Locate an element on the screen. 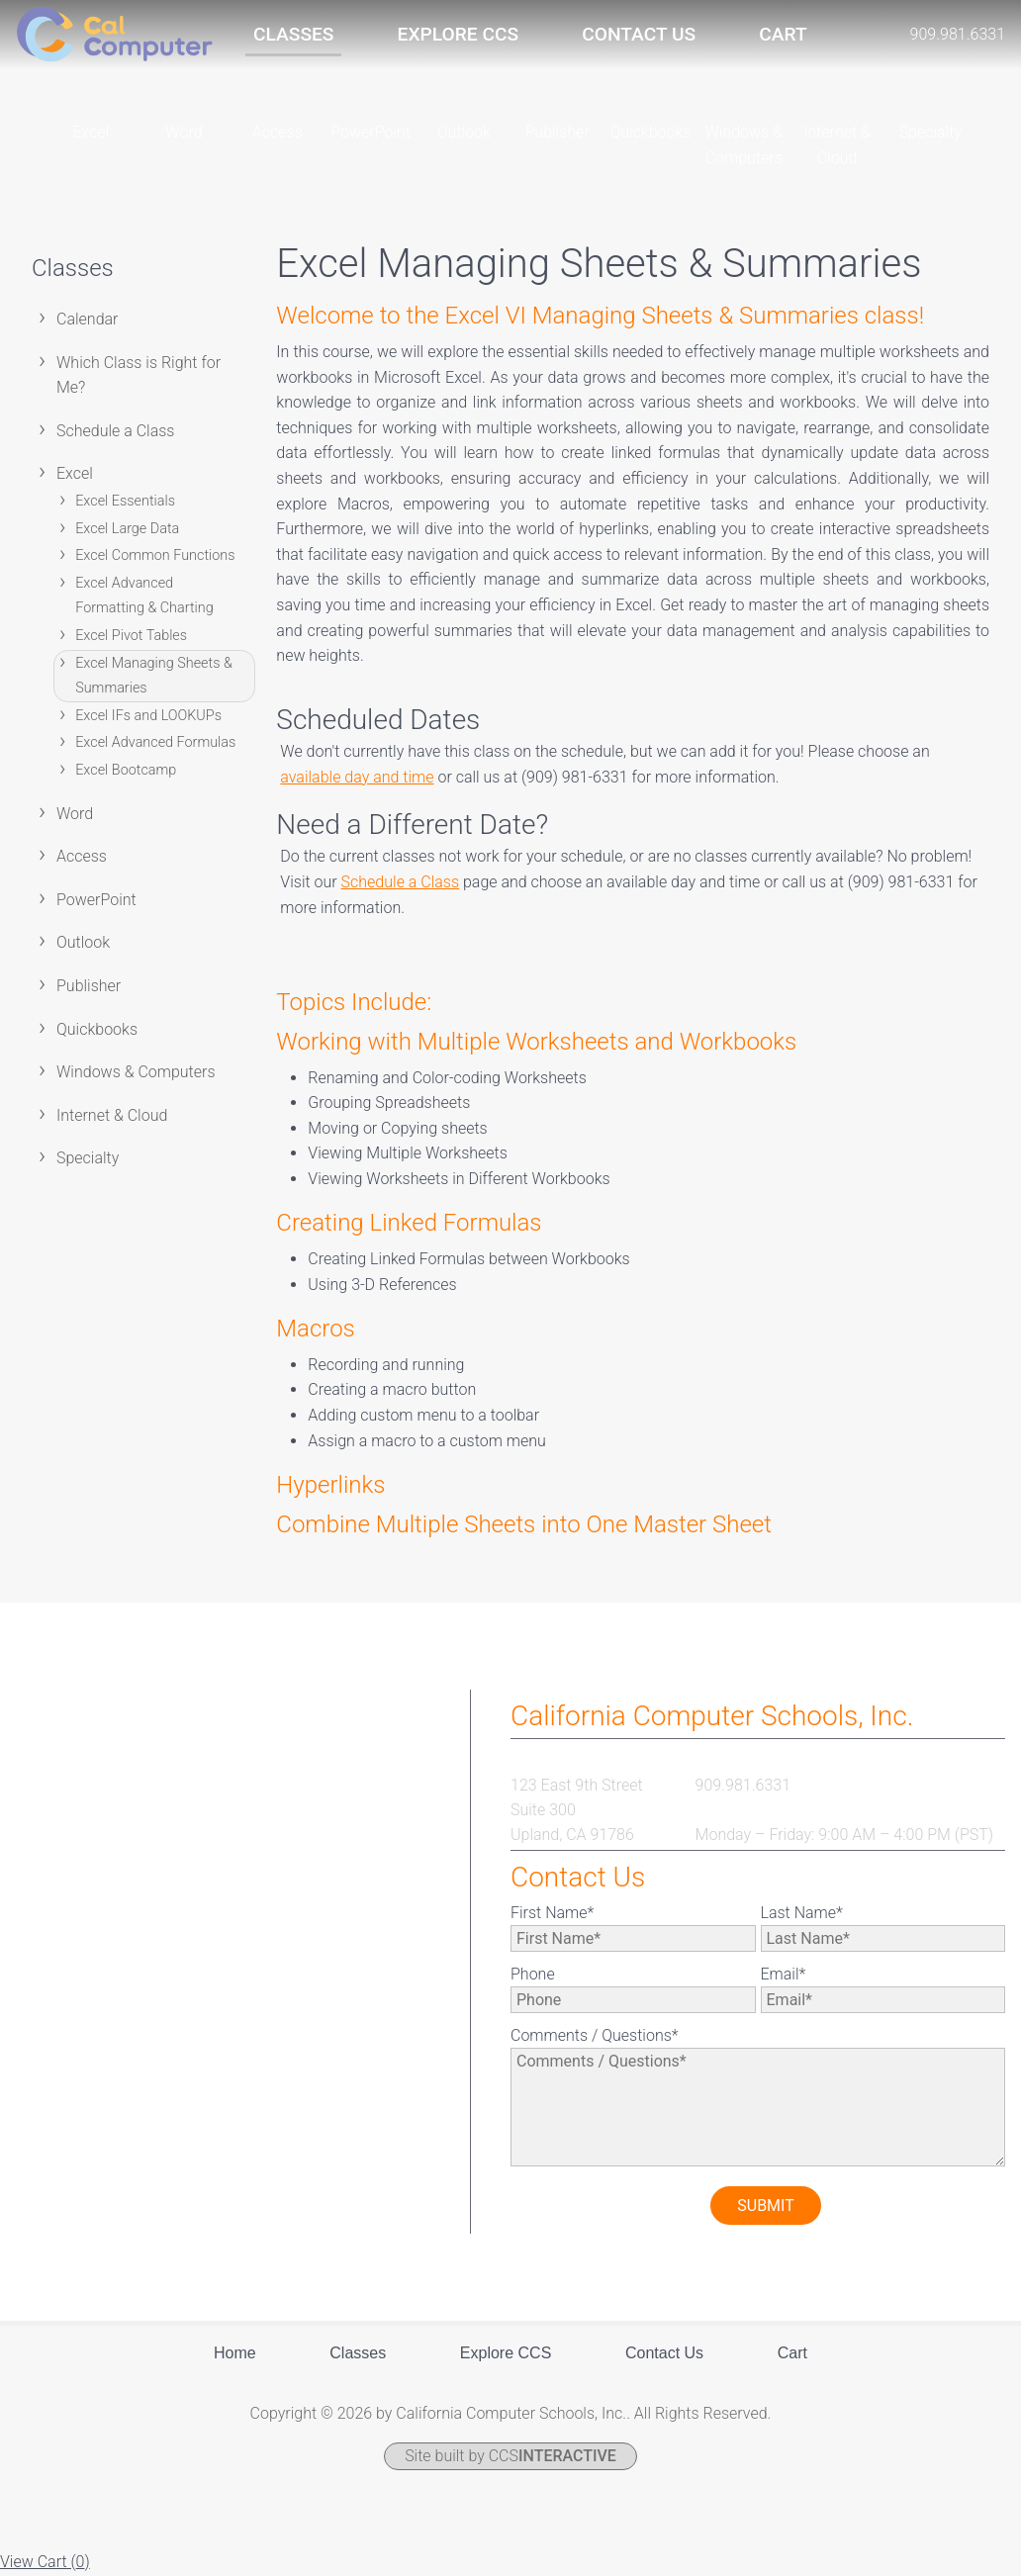 The image size is (1021, 2576). Phone is located at coordinates (532, 1975).